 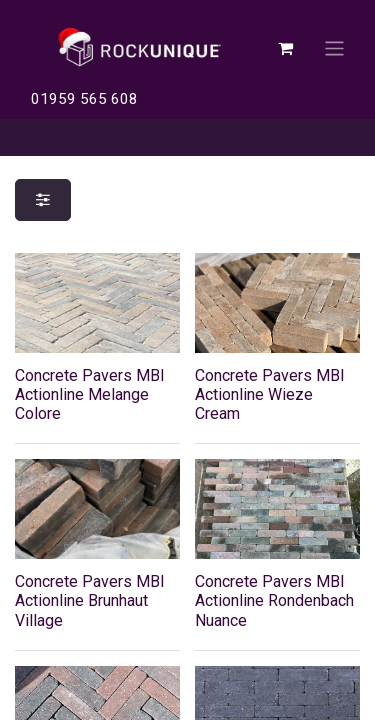 What do you see at coordinates (270, 394) in the screenshot?
I see `Concrete Pavers MBI Actionline Wieze Cream` at bounding box center [270, 394].